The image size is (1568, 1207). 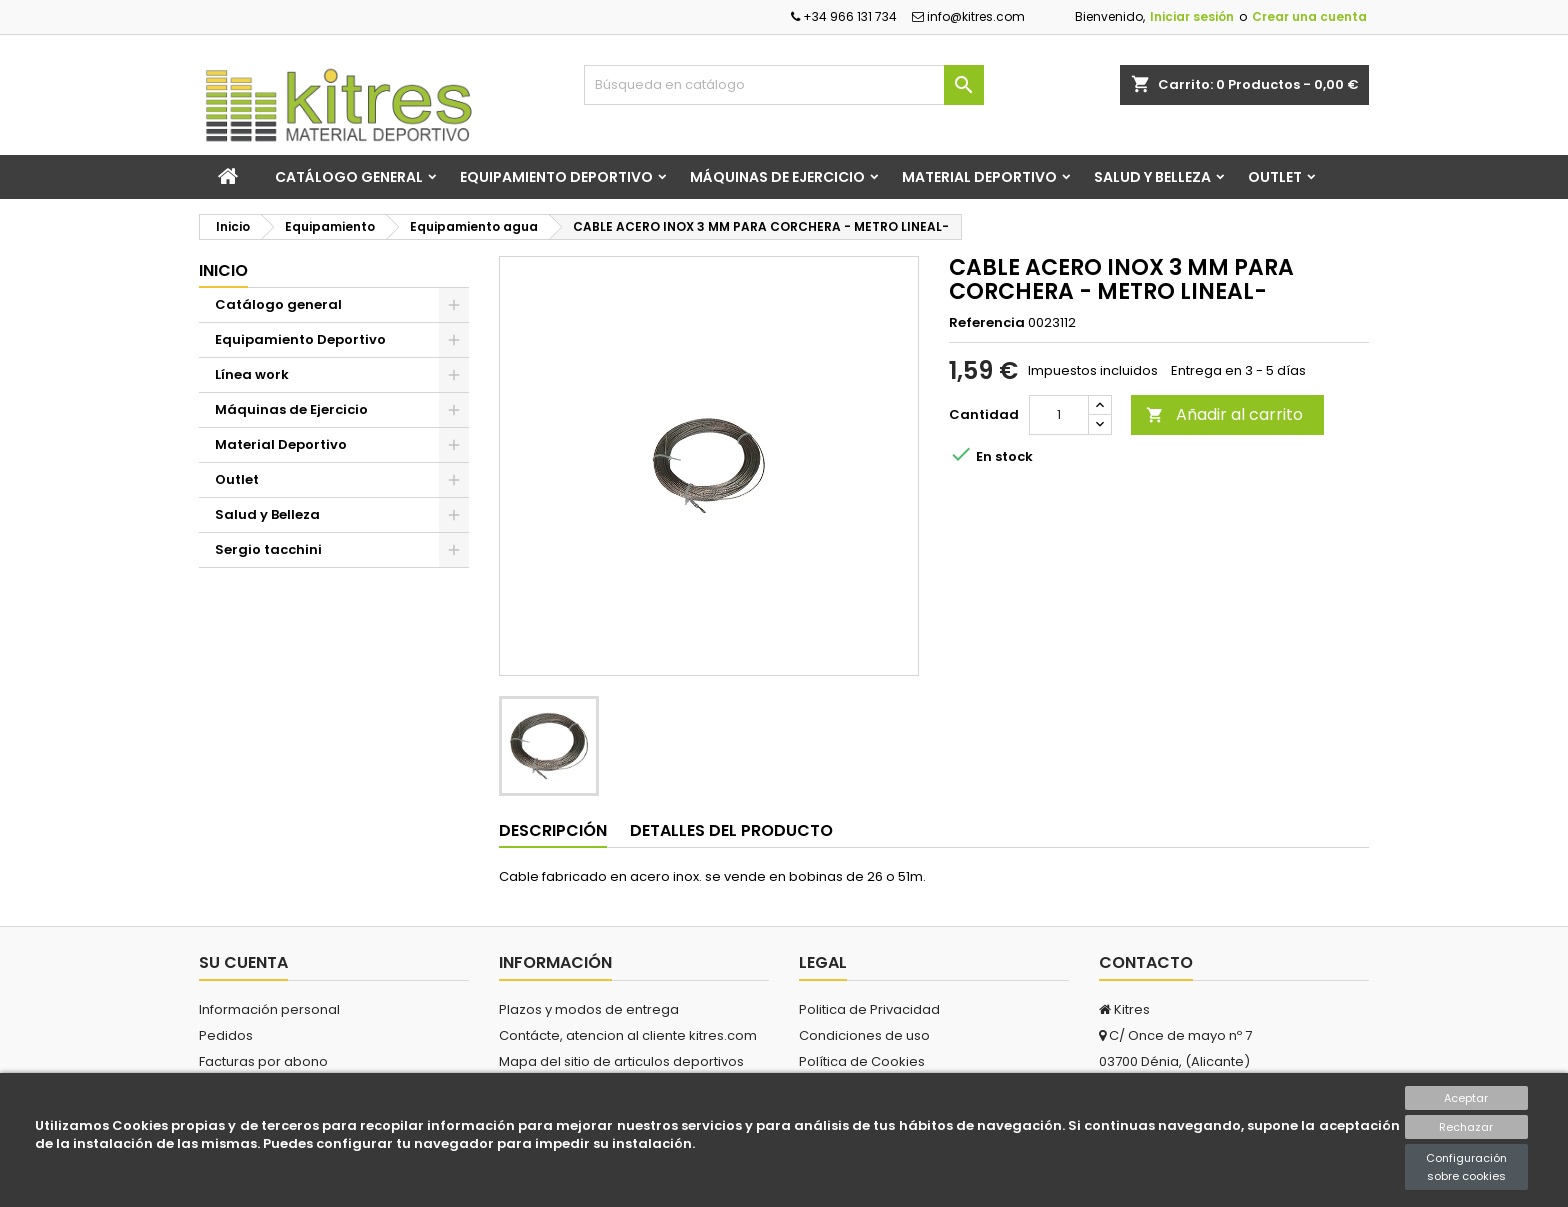 I want to click on Mapa del sitio de articulos deportivos, so click(x=621, y=1061).